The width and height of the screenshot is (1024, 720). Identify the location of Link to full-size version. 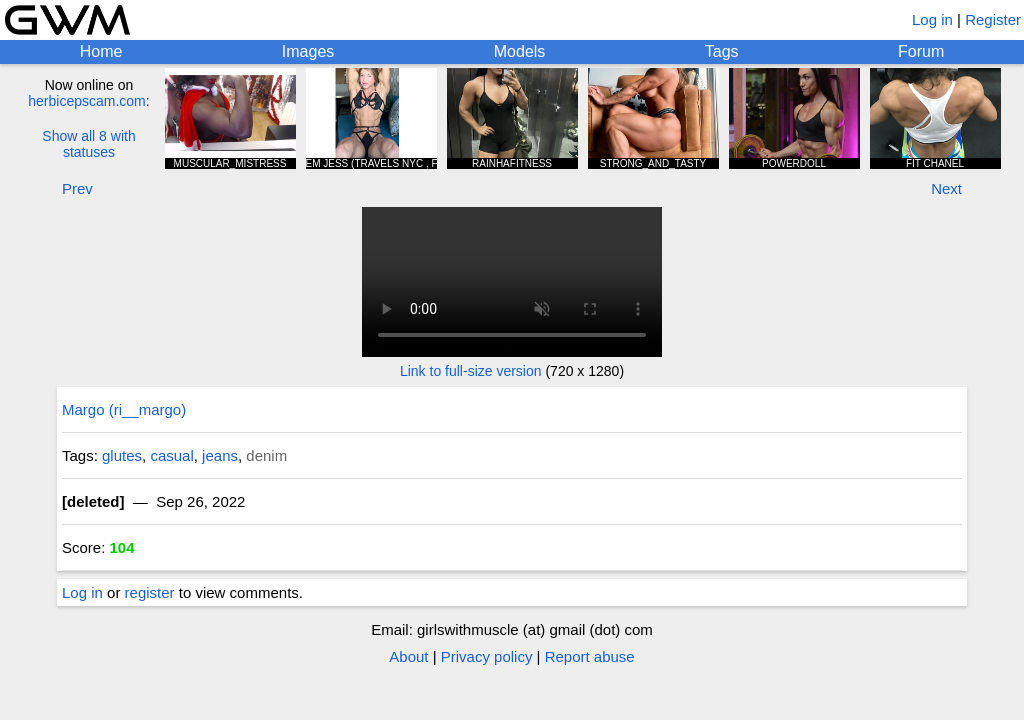
(471, 371).